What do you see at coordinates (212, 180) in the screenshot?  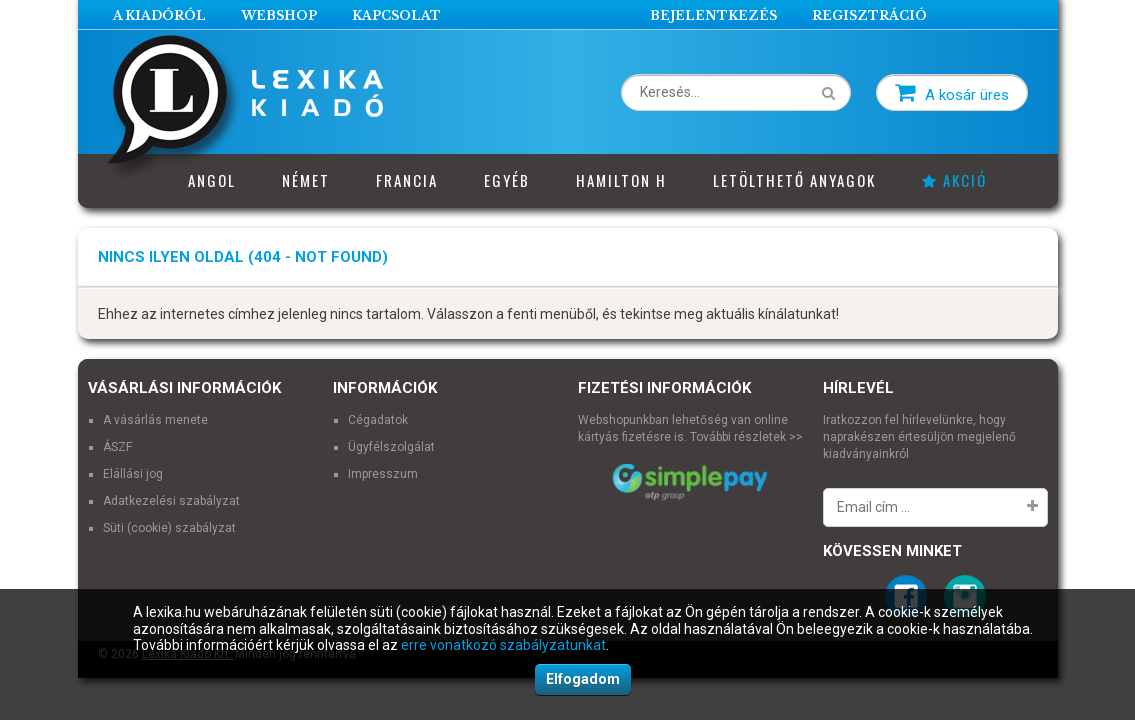 I see `Angol` at bounding box center [212, 180].